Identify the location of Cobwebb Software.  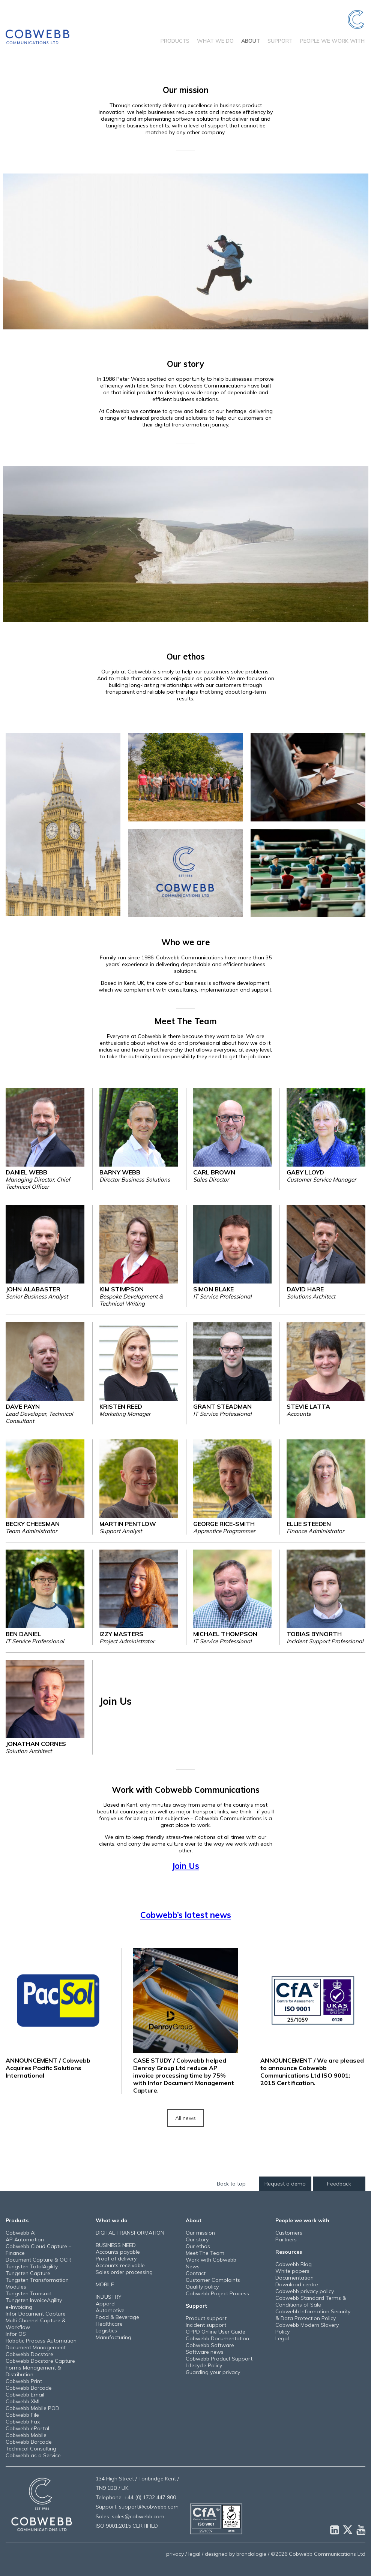
(210, 2345).